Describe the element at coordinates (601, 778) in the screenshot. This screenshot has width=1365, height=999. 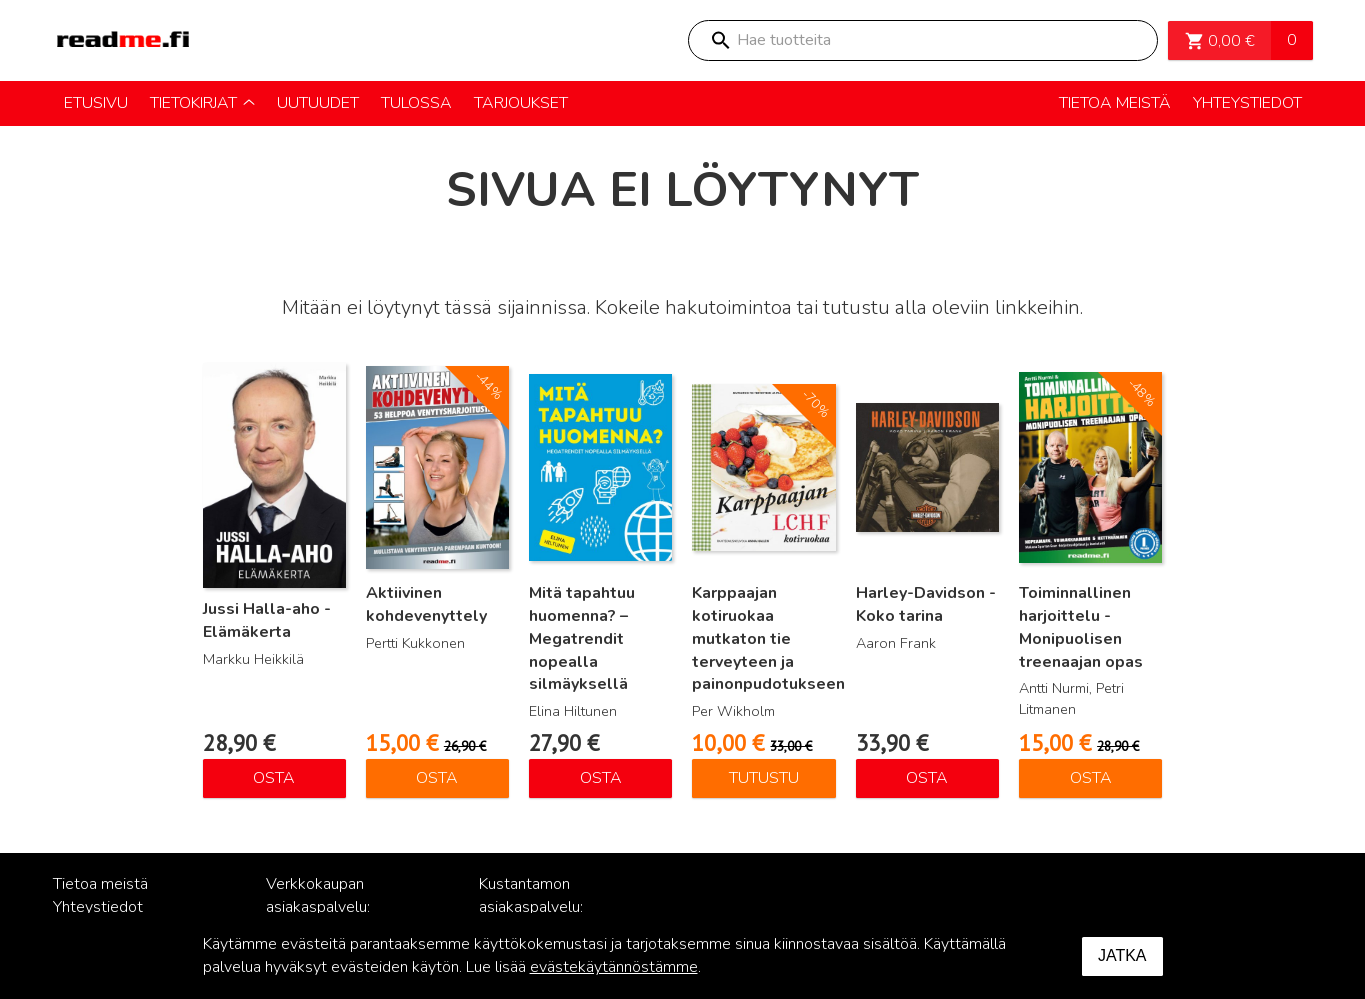
I see `Osta [Lisää ostoskoriin: “Mitä tapahtuu huomenna? – Megatrendit nopealla silmäyksellä”]` at that location.